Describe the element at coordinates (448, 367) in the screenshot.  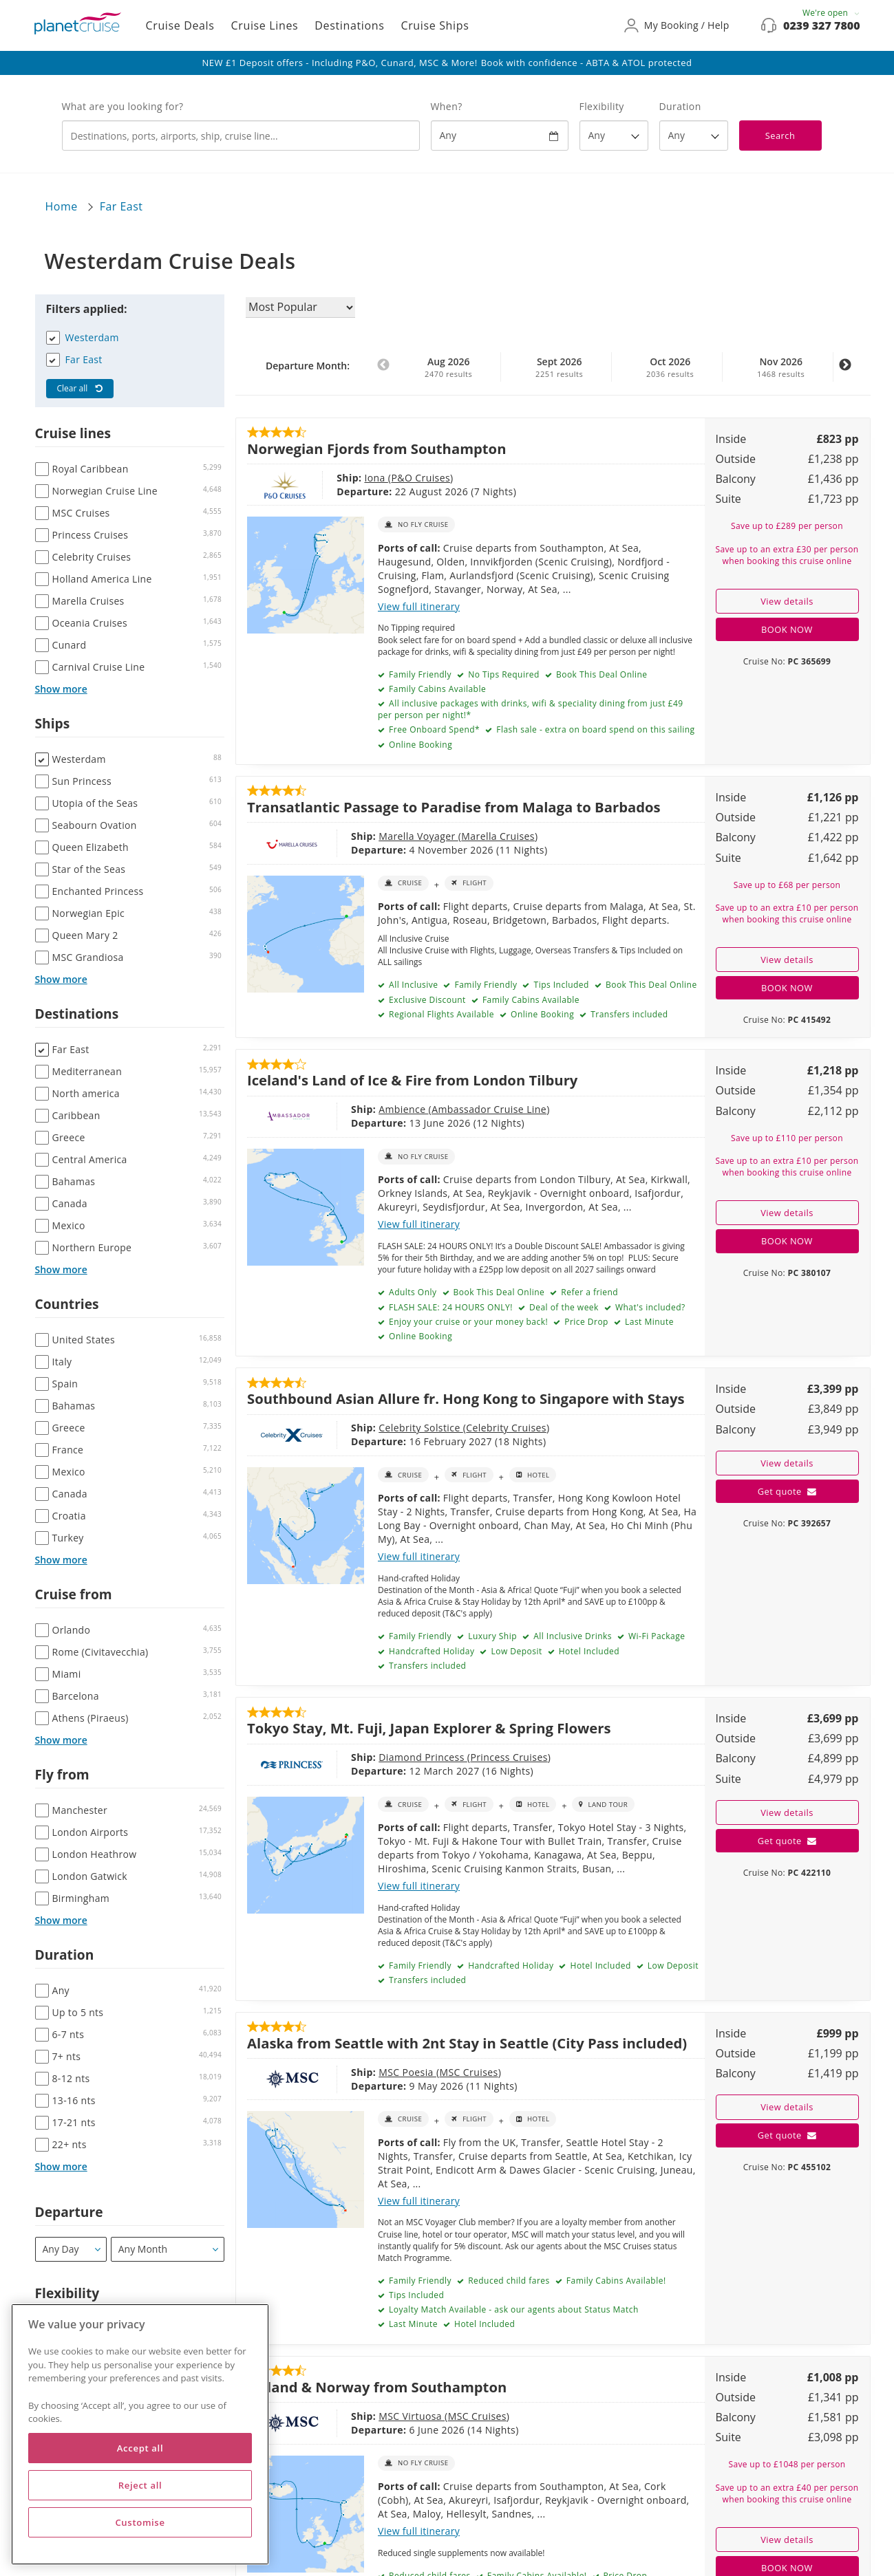
I see `Aug 2026` at that location.